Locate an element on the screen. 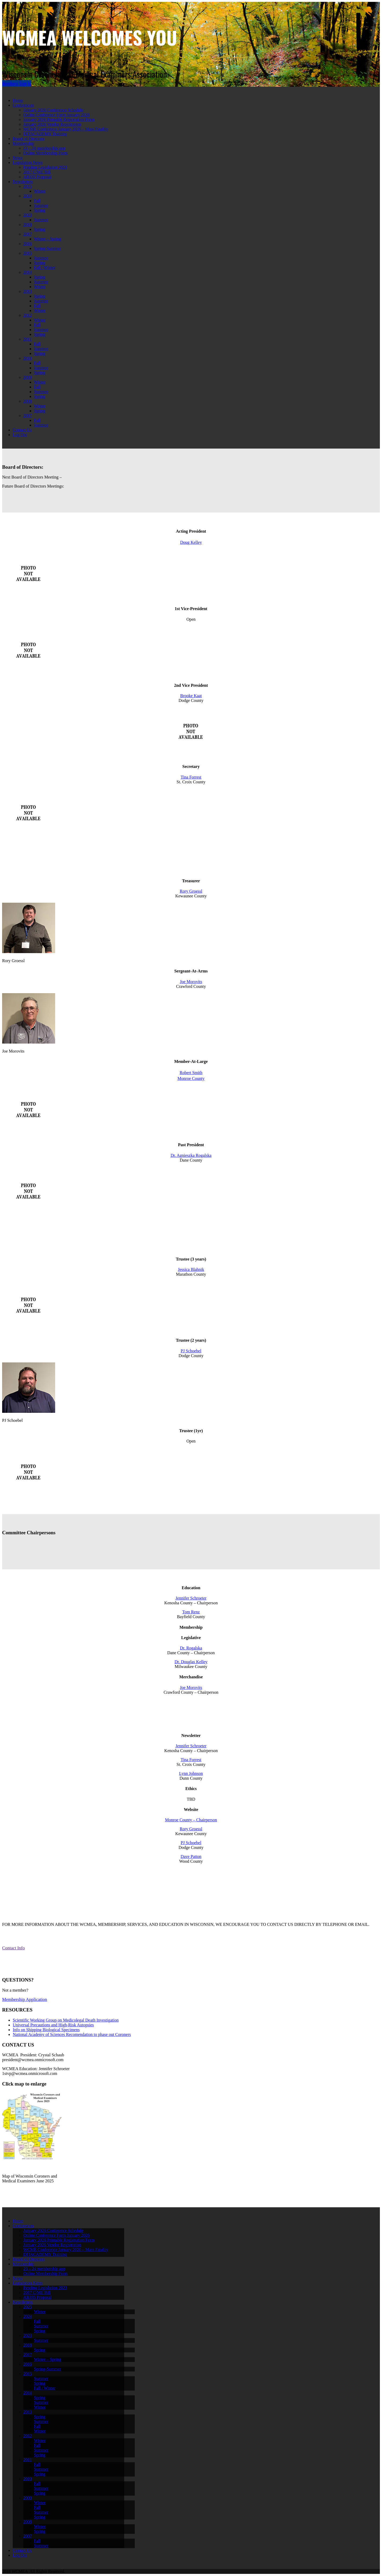  2024 is located at coordinates (27, 196).